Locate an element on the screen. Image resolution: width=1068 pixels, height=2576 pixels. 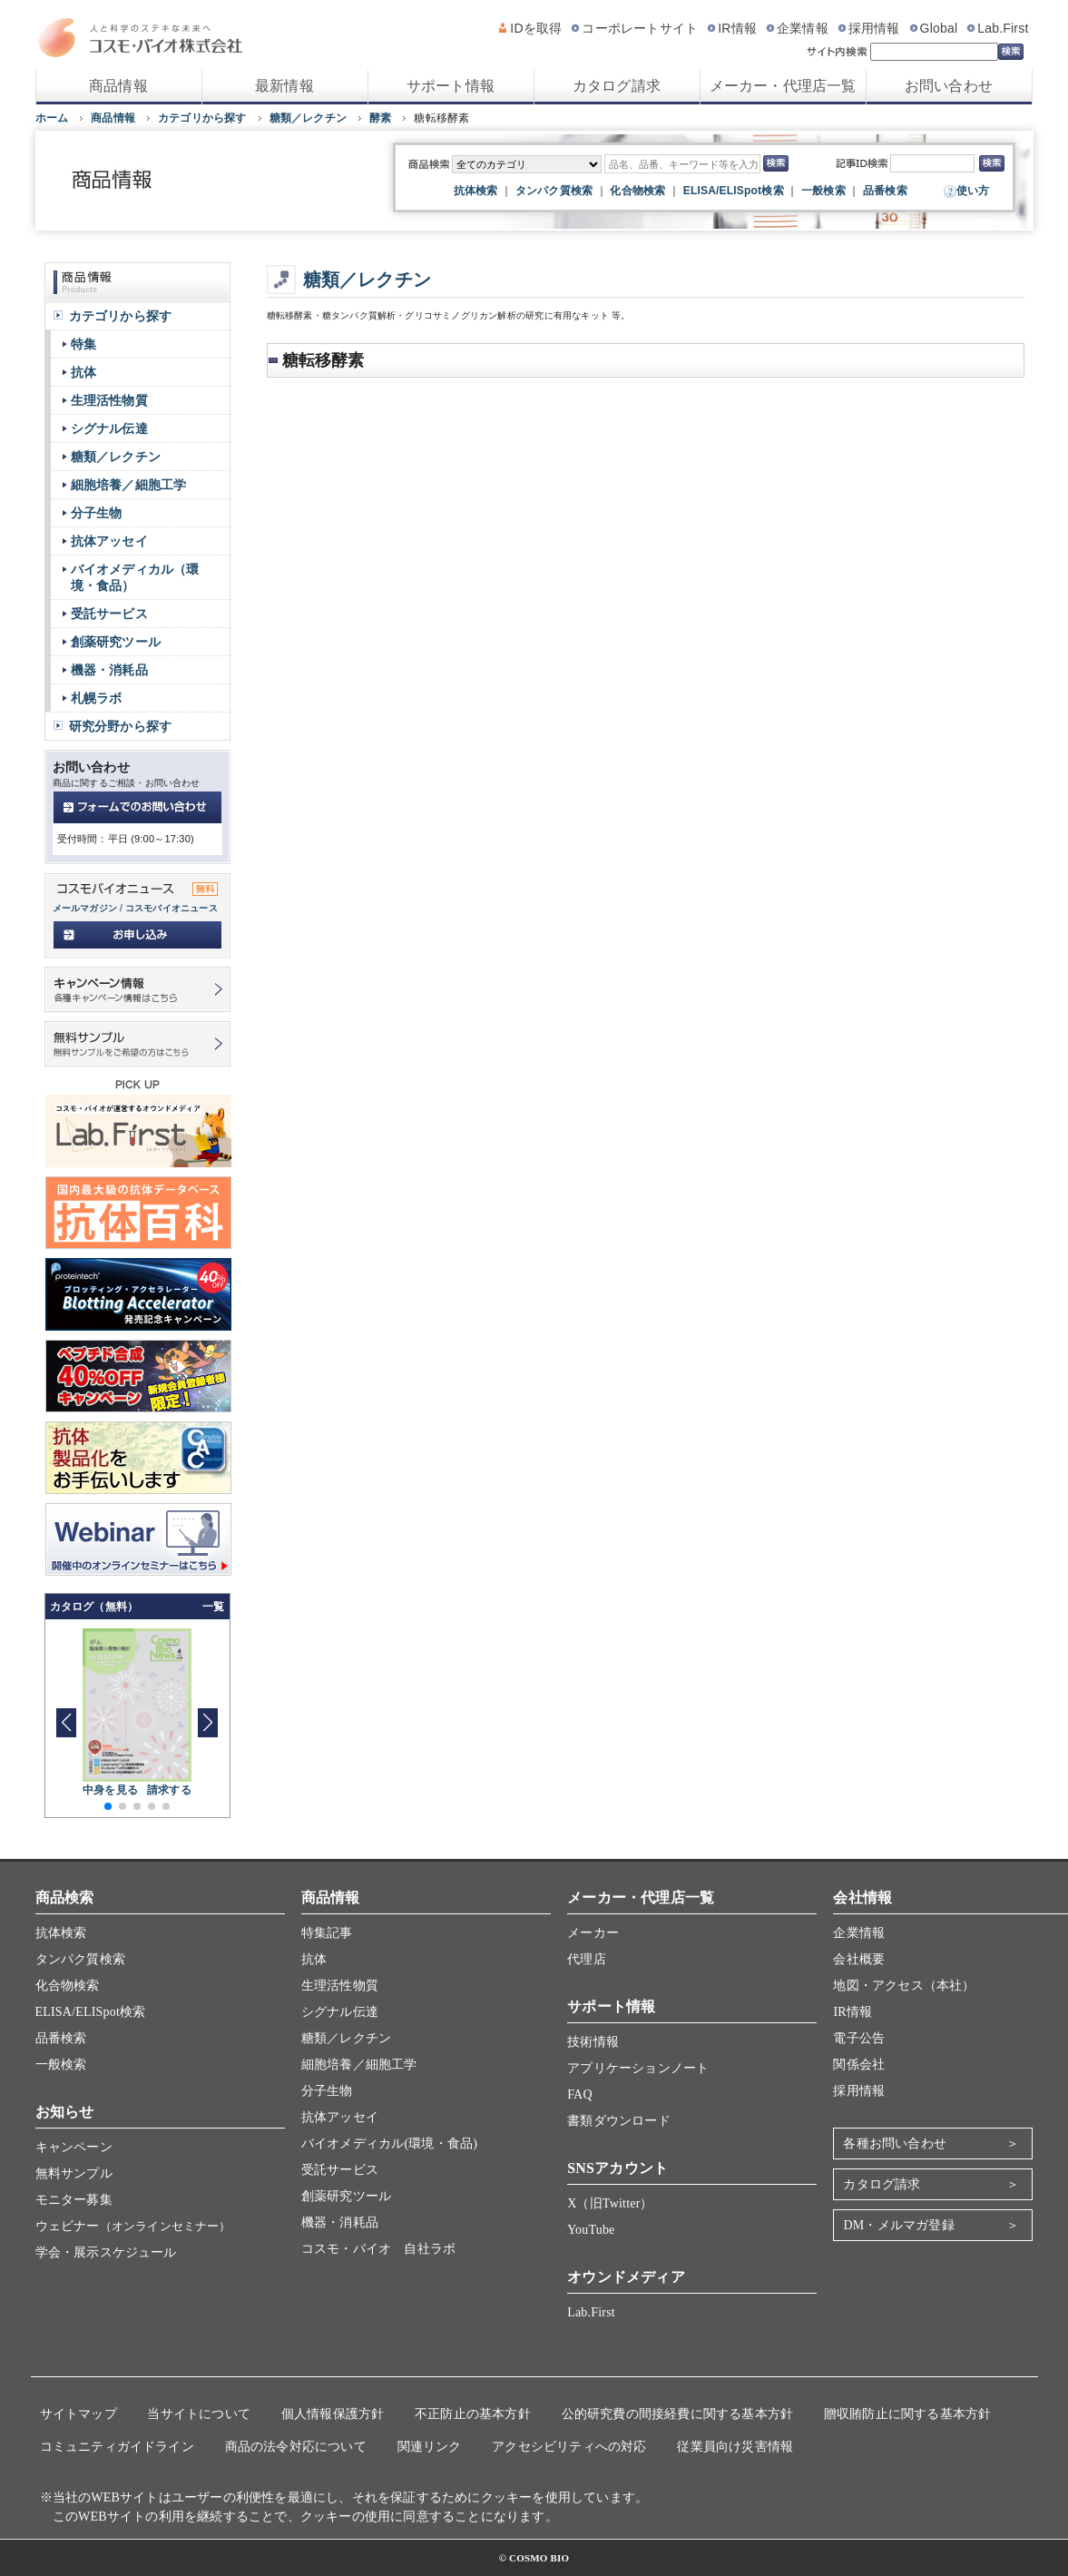
化合物検索 is located at coordinates (637, 190).